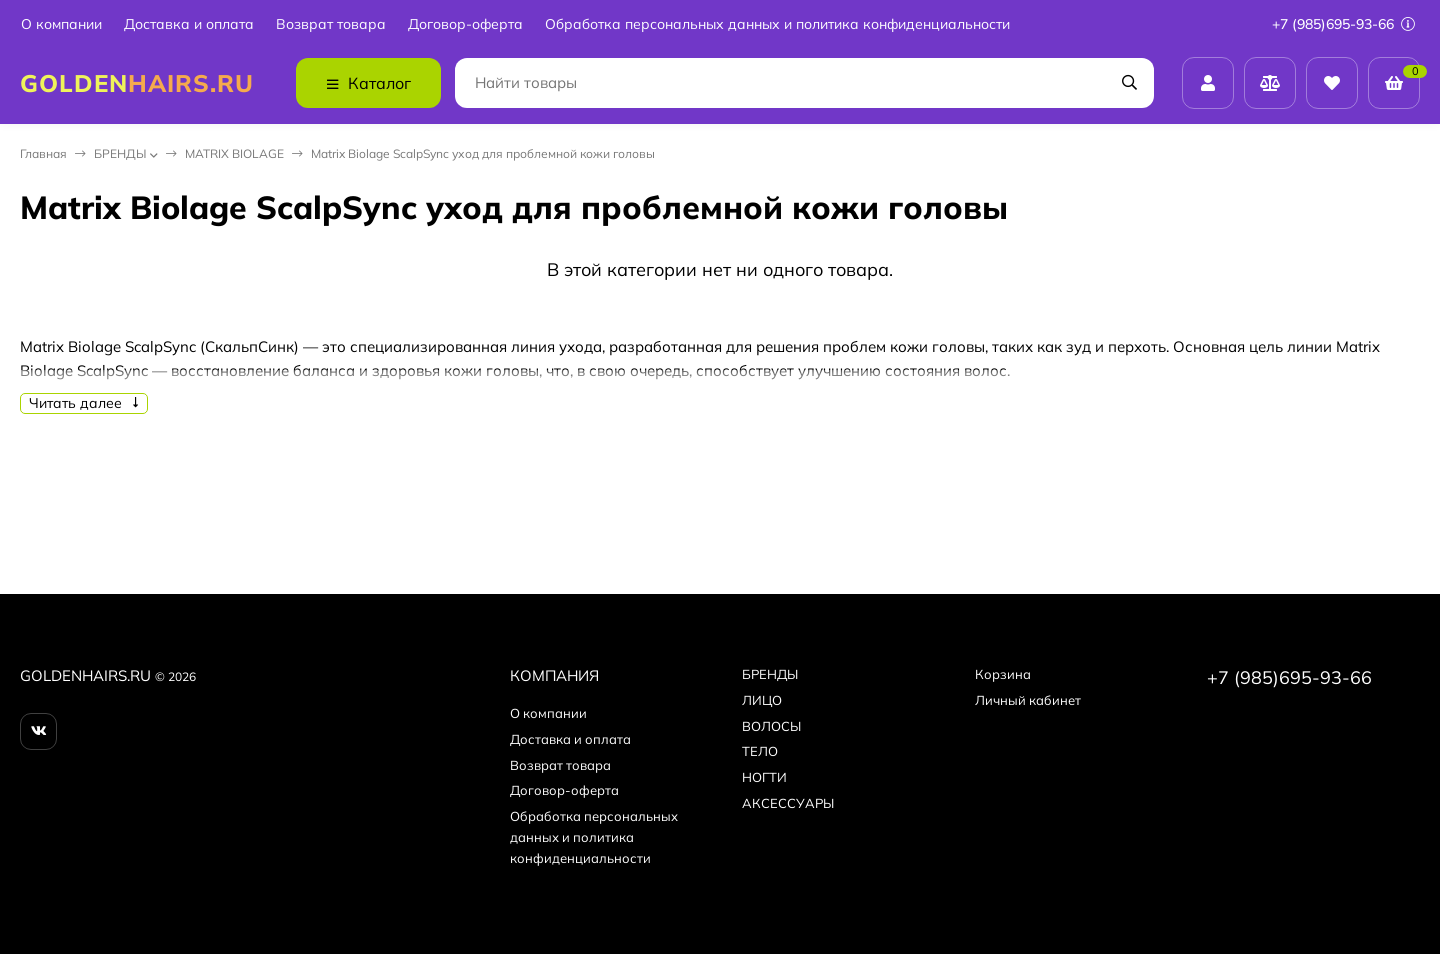 The width and height of the screenshot is (1440, 954). What do you see at coordinates (1003, 674) in the screenshot?
I see `Корзина` at bounding box center [1003, 674].